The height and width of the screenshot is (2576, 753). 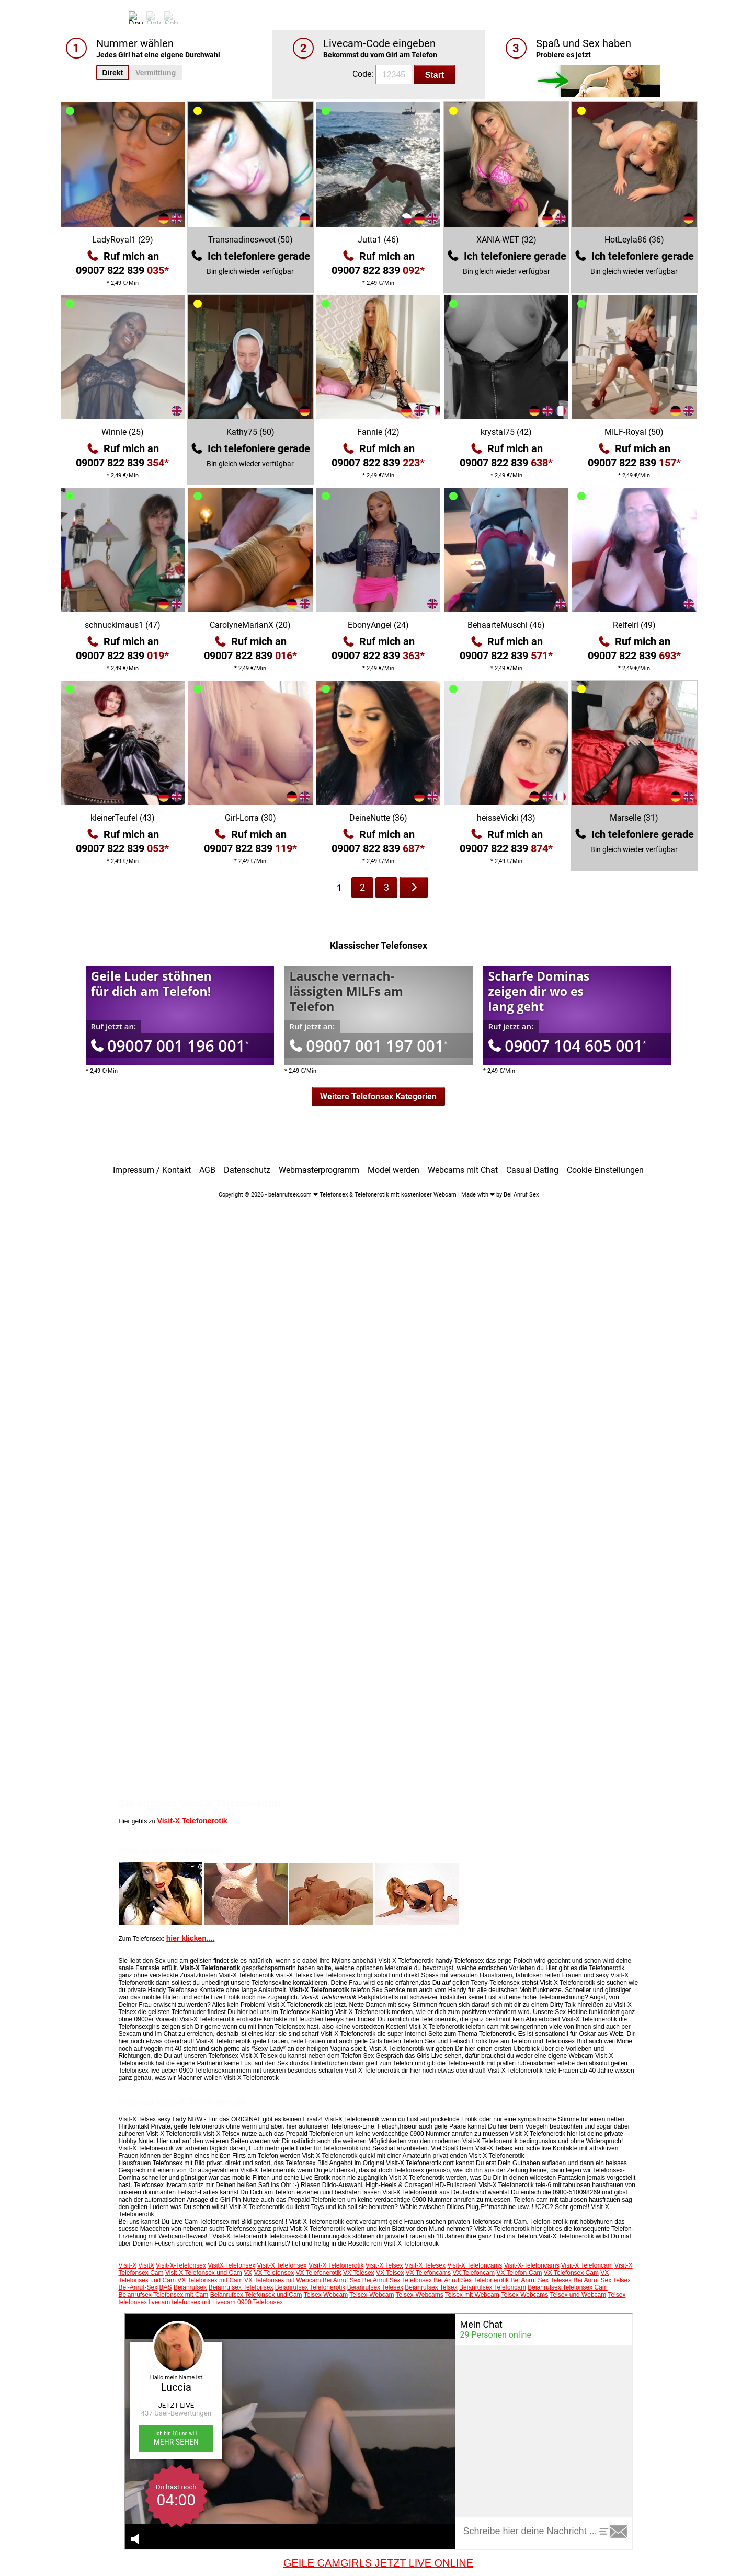 I want to click on VX Telefon-Cam, so click(x=519, y=2272).